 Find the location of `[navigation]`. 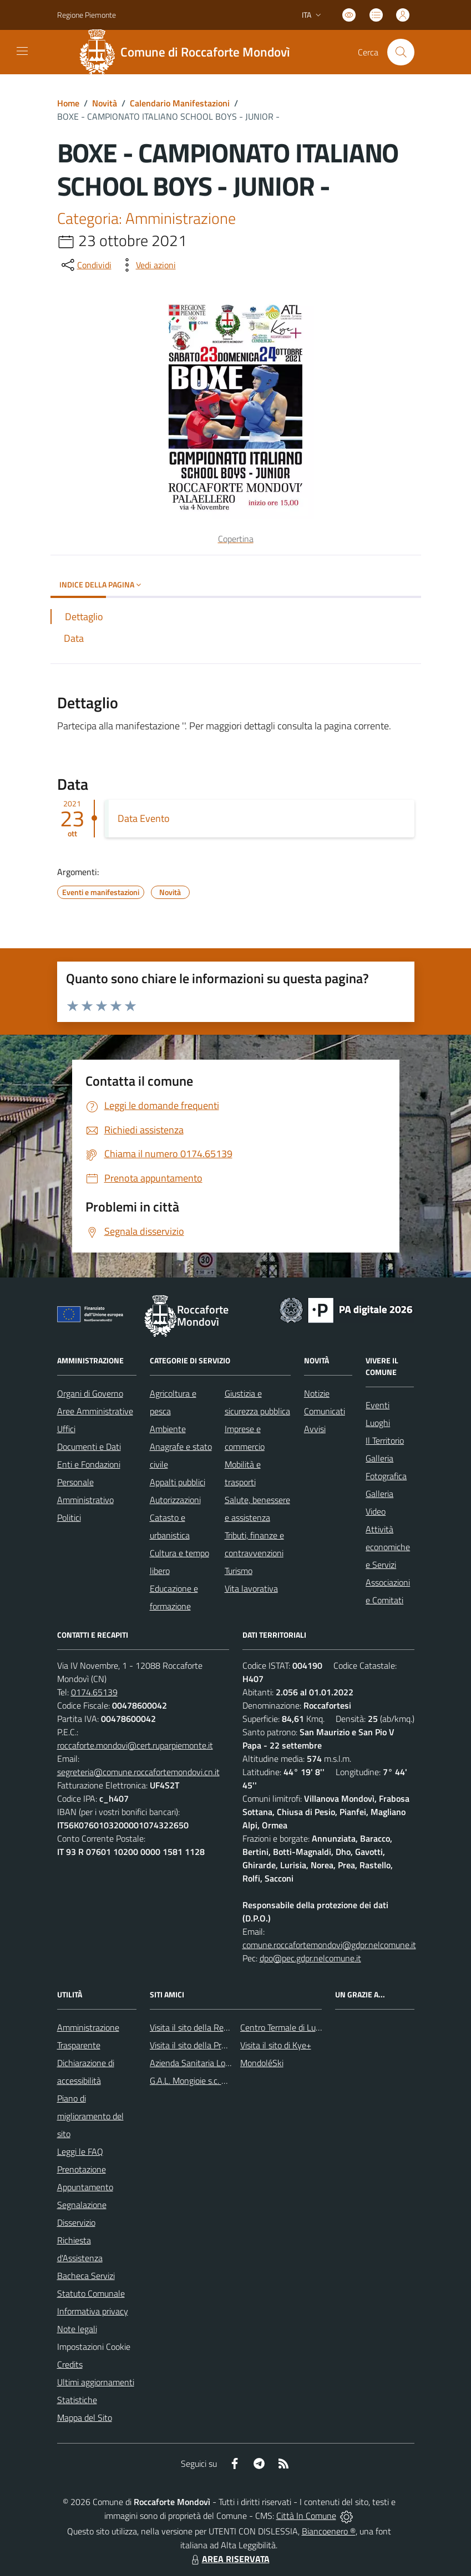

[navigation] is located at coordinates (22, 51).